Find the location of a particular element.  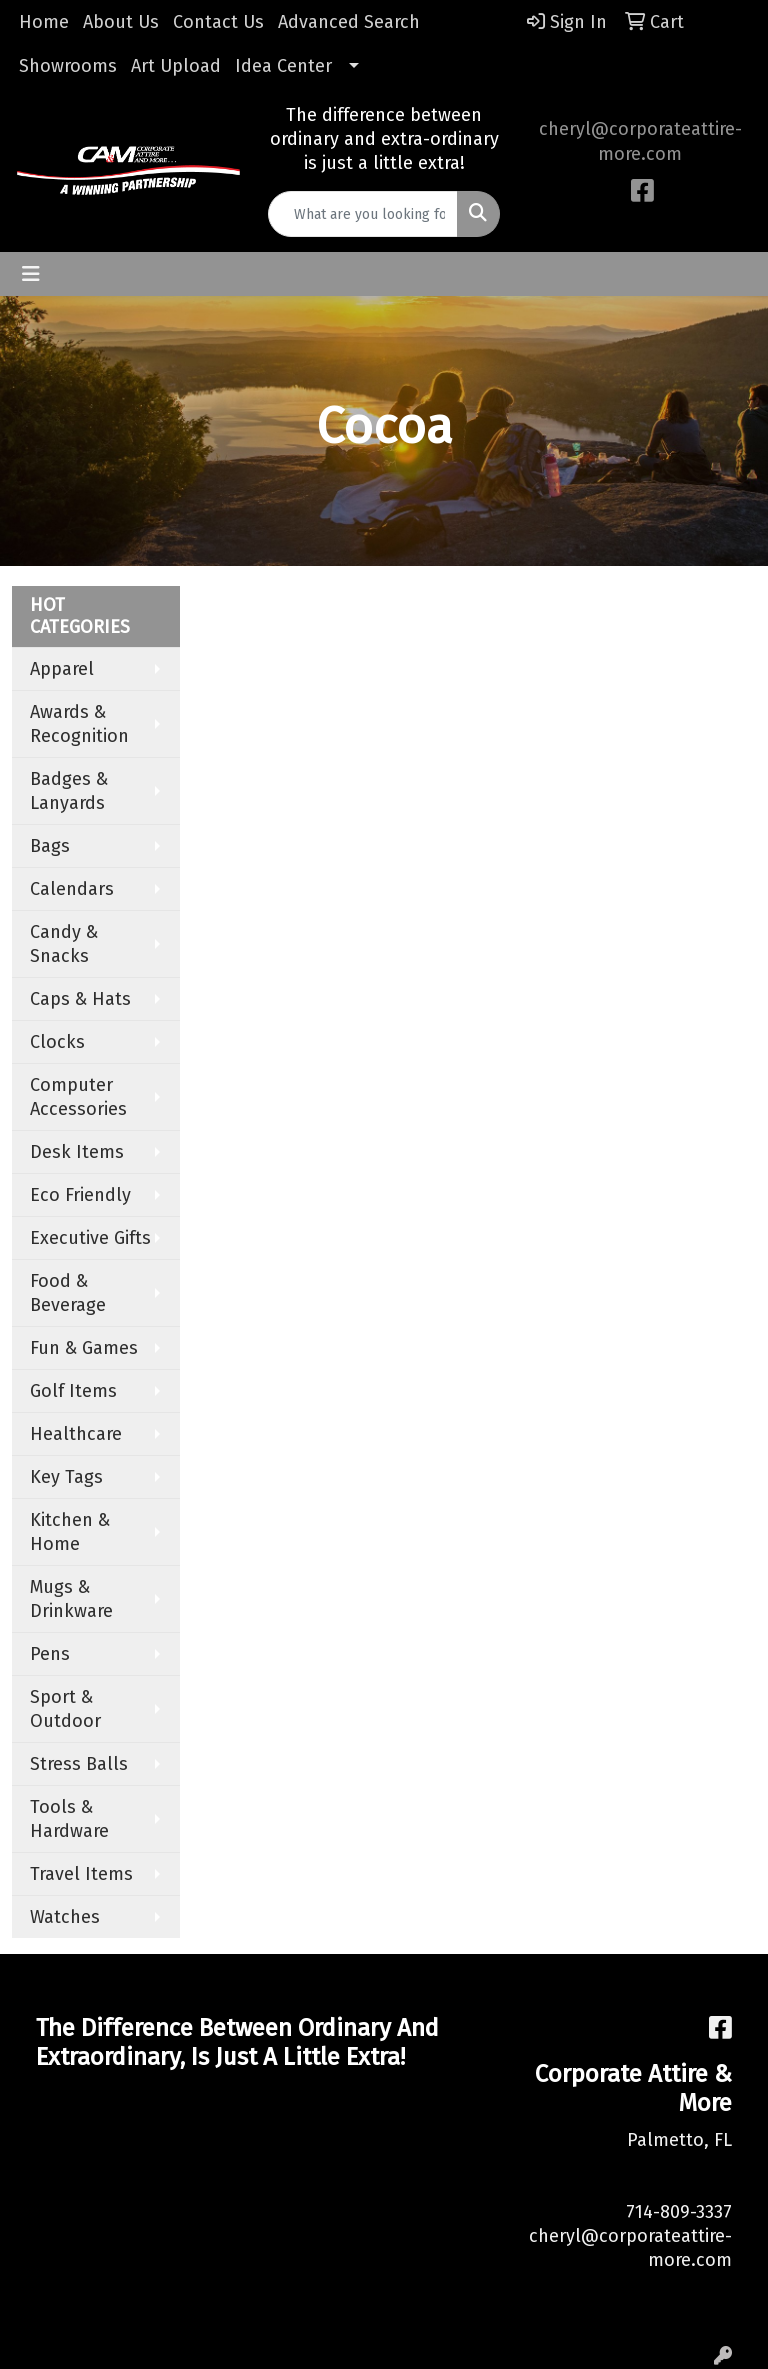

Fun & Games is located at coordinates (84, 1348).